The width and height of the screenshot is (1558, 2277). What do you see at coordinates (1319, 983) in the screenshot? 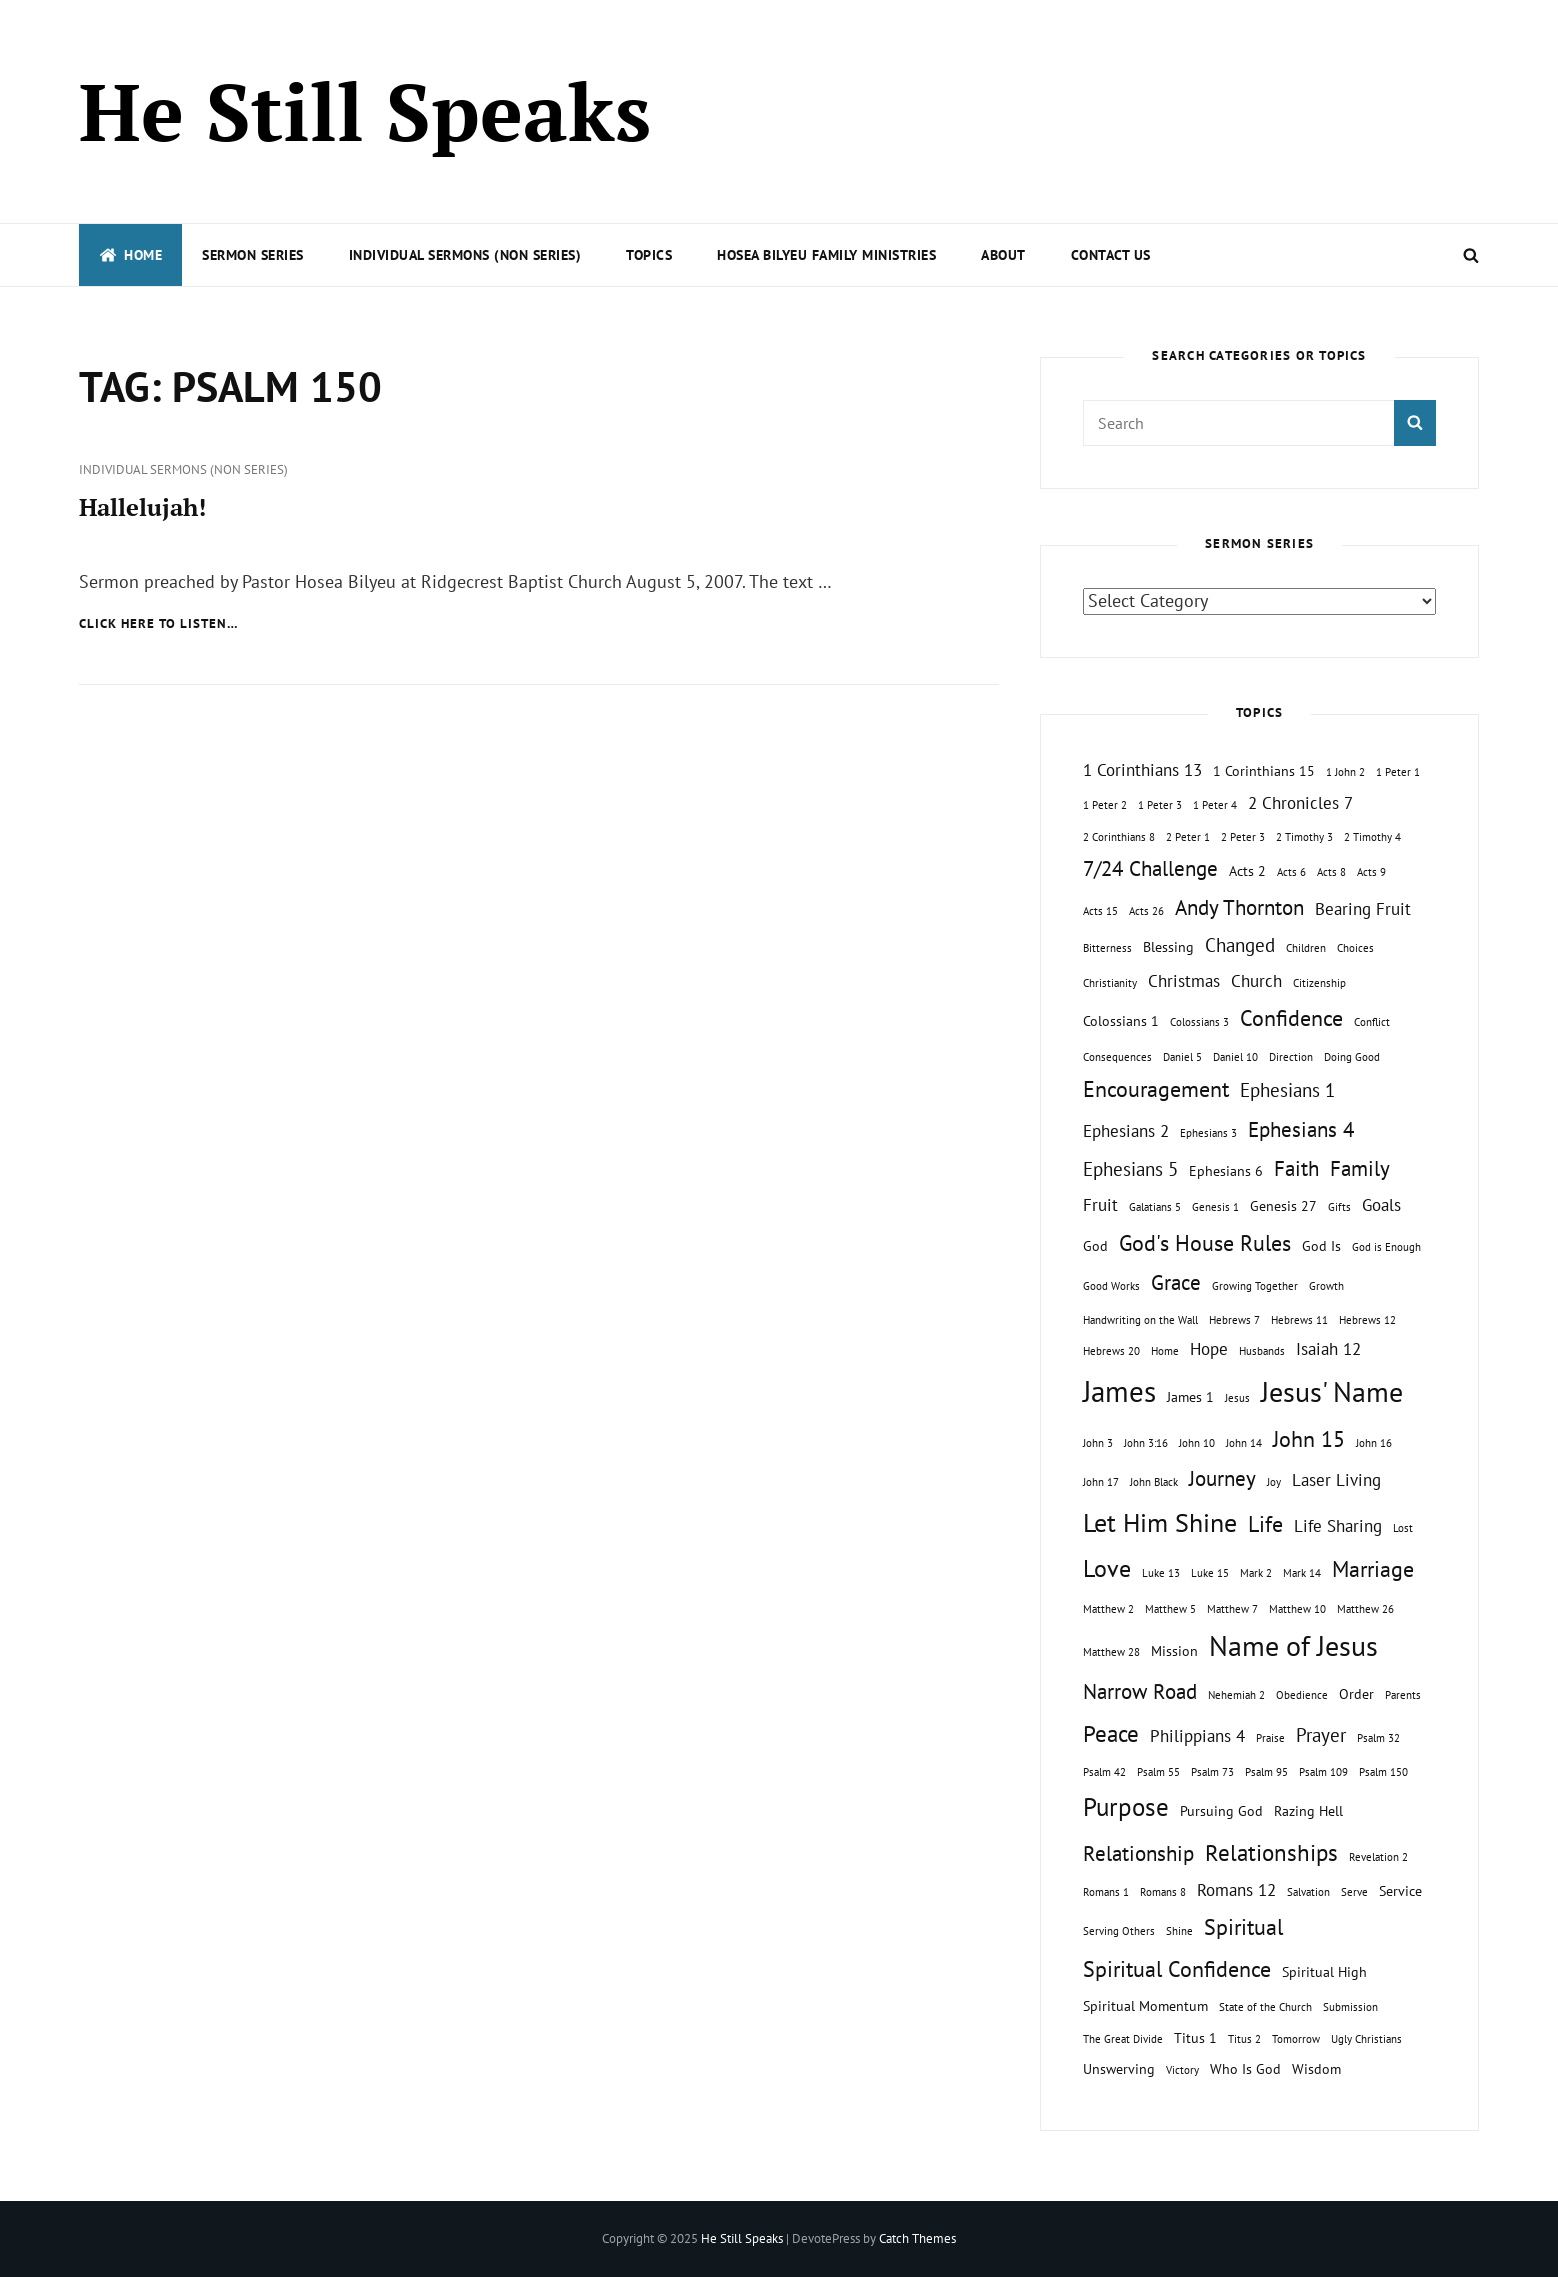
I see `Citizenship [Citizenship (1 topic)]` at bounding box center [1319, 983].